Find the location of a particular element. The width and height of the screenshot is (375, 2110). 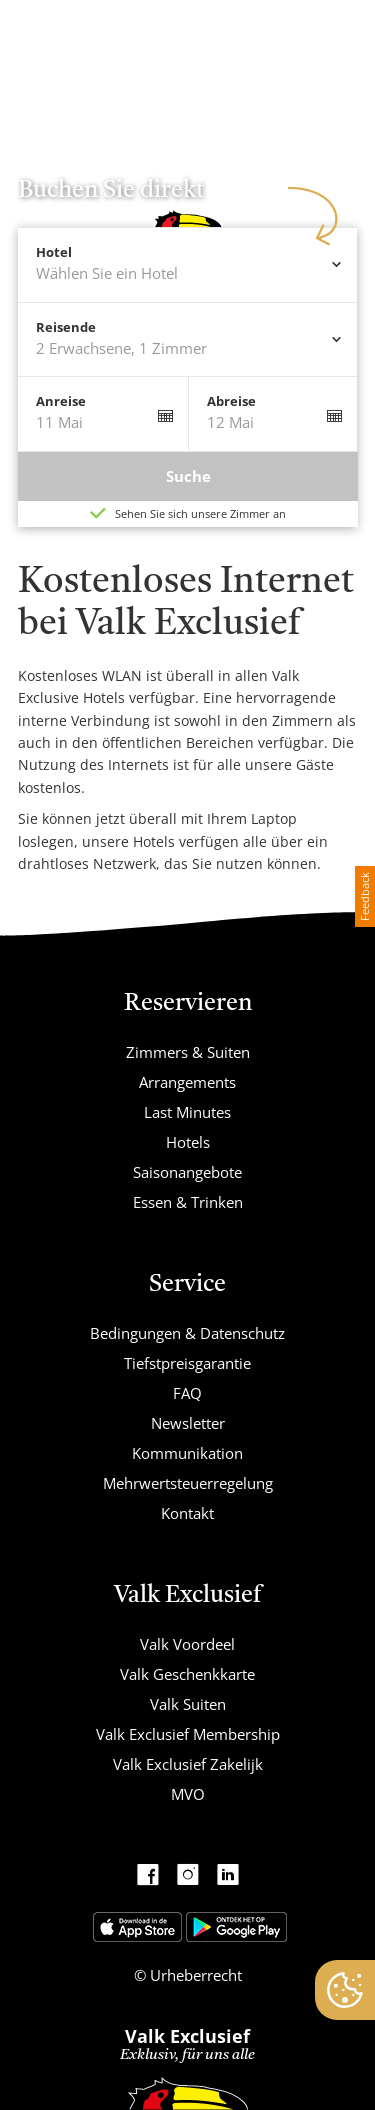

Bedingungen & Datenschutz is located at coordinates (187, 1333).